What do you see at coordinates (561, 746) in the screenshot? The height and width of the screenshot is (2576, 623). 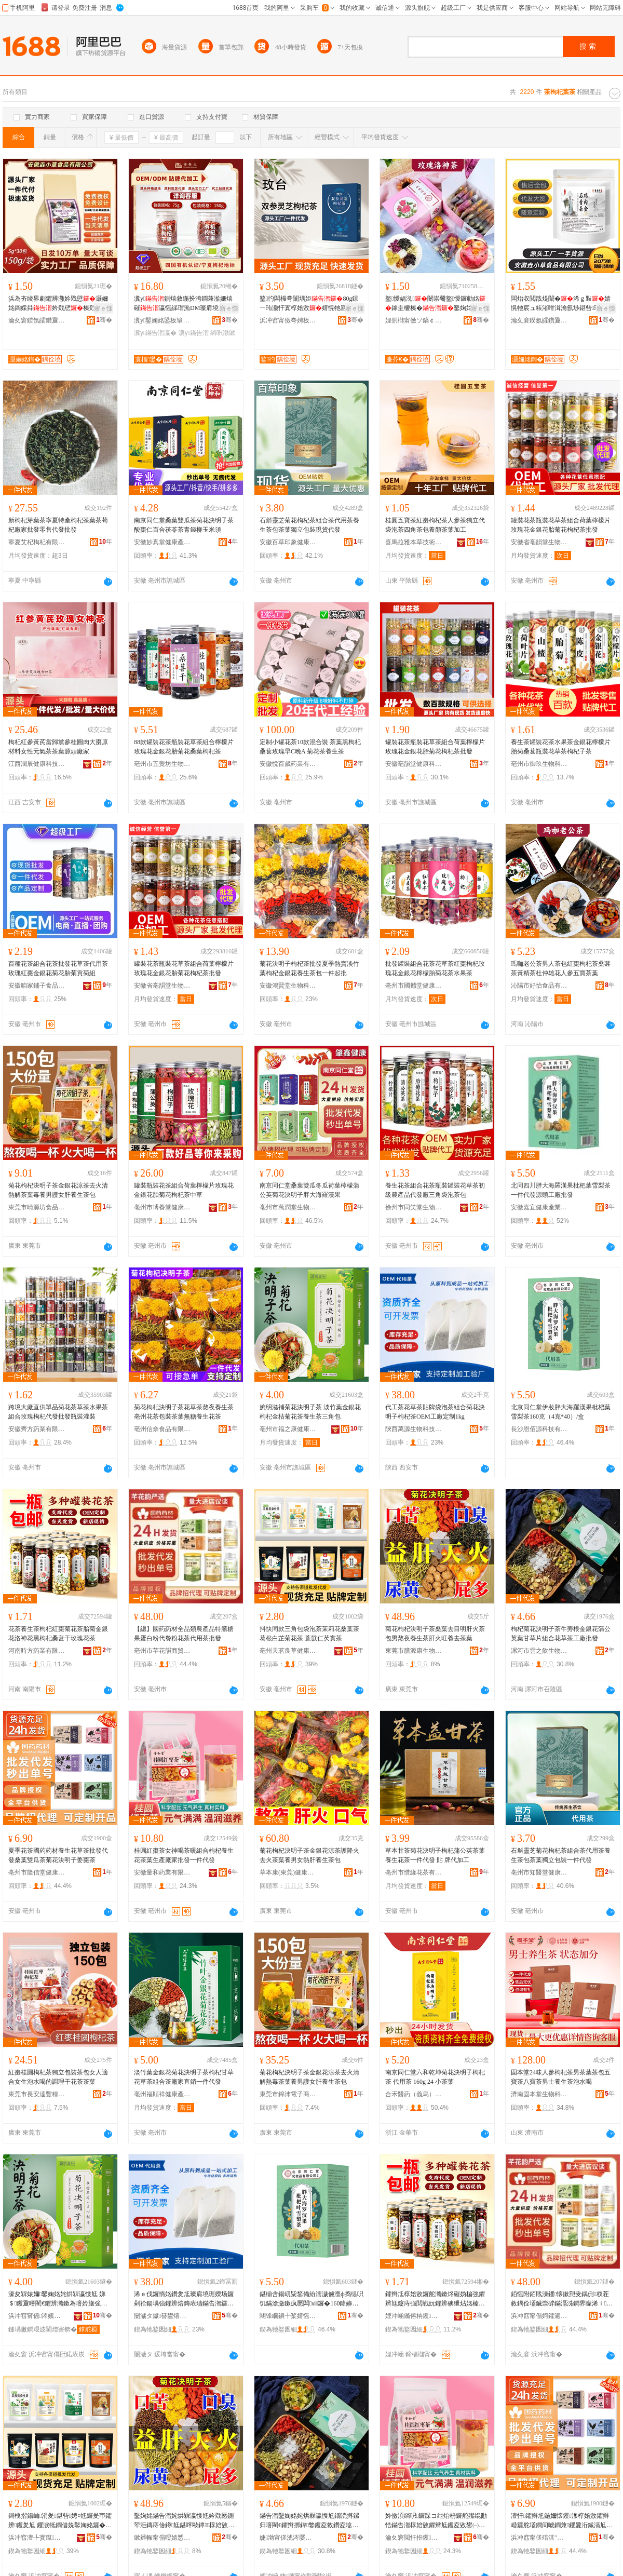 I see `養生茶罐裝花茶水果茶金銀花檸檬片胎菊桑葚瓶裝花草茶枸杞子茶` at bounding box center [561, 746].